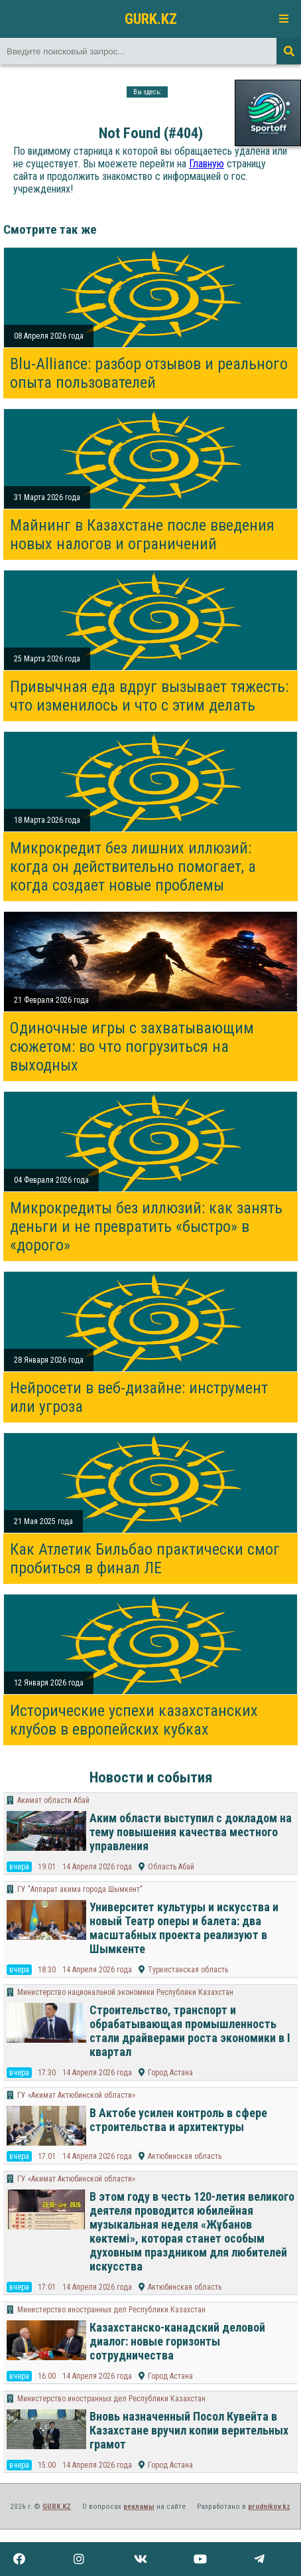 The height and width of the screenshot is (2576, 301). What do you see at coordinates (177, 2341) in the screenshot?
I see `Казахстанско-канадский деловой диалог: новые горизонты сотрудничества` at bounding box center [177, 2341].